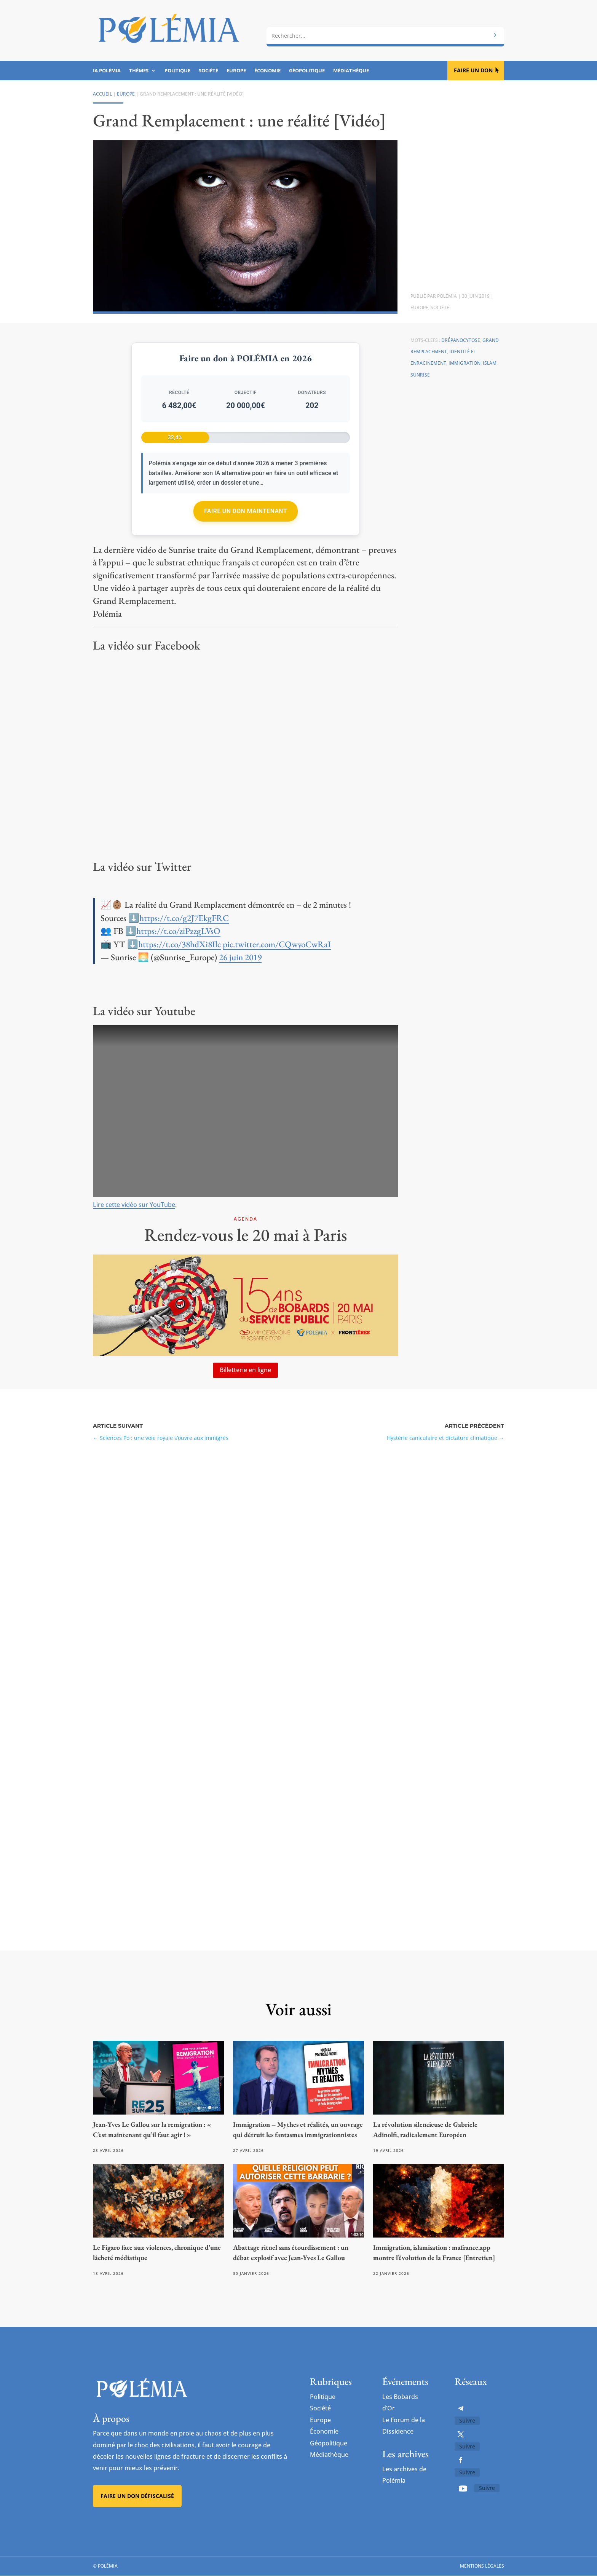 This screenshot has width=597, height=2576. Describe the element at coordinates (464, 363) in the screenshot. I see `Immigration` at that location.